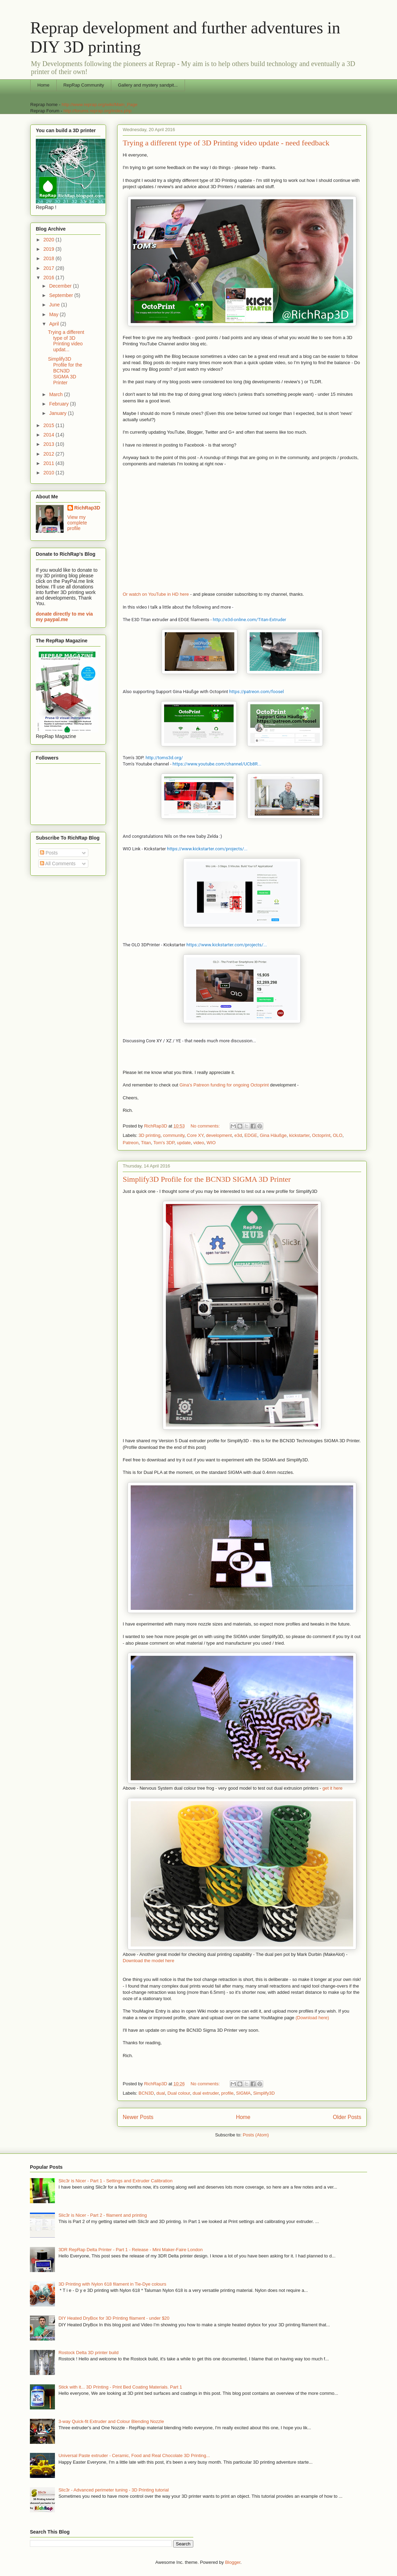 The image size is (397, 2576). I want to click on 2015, so click(49, 425).